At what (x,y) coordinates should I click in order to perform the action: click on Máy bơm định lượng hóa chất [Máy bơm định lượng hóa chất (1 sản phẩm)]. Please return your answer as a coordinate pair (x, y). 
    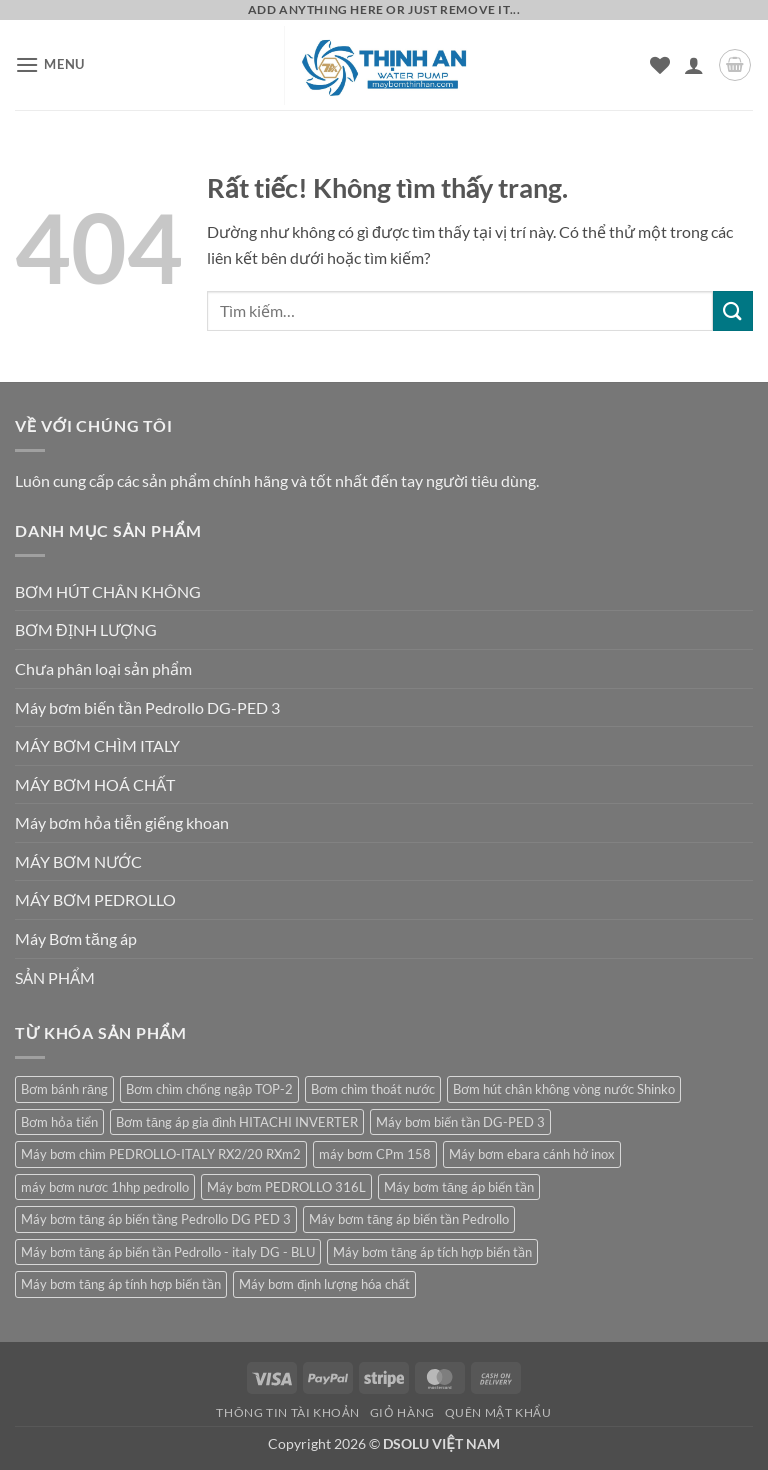
    Looking at the image, I should click on (324, 1284).